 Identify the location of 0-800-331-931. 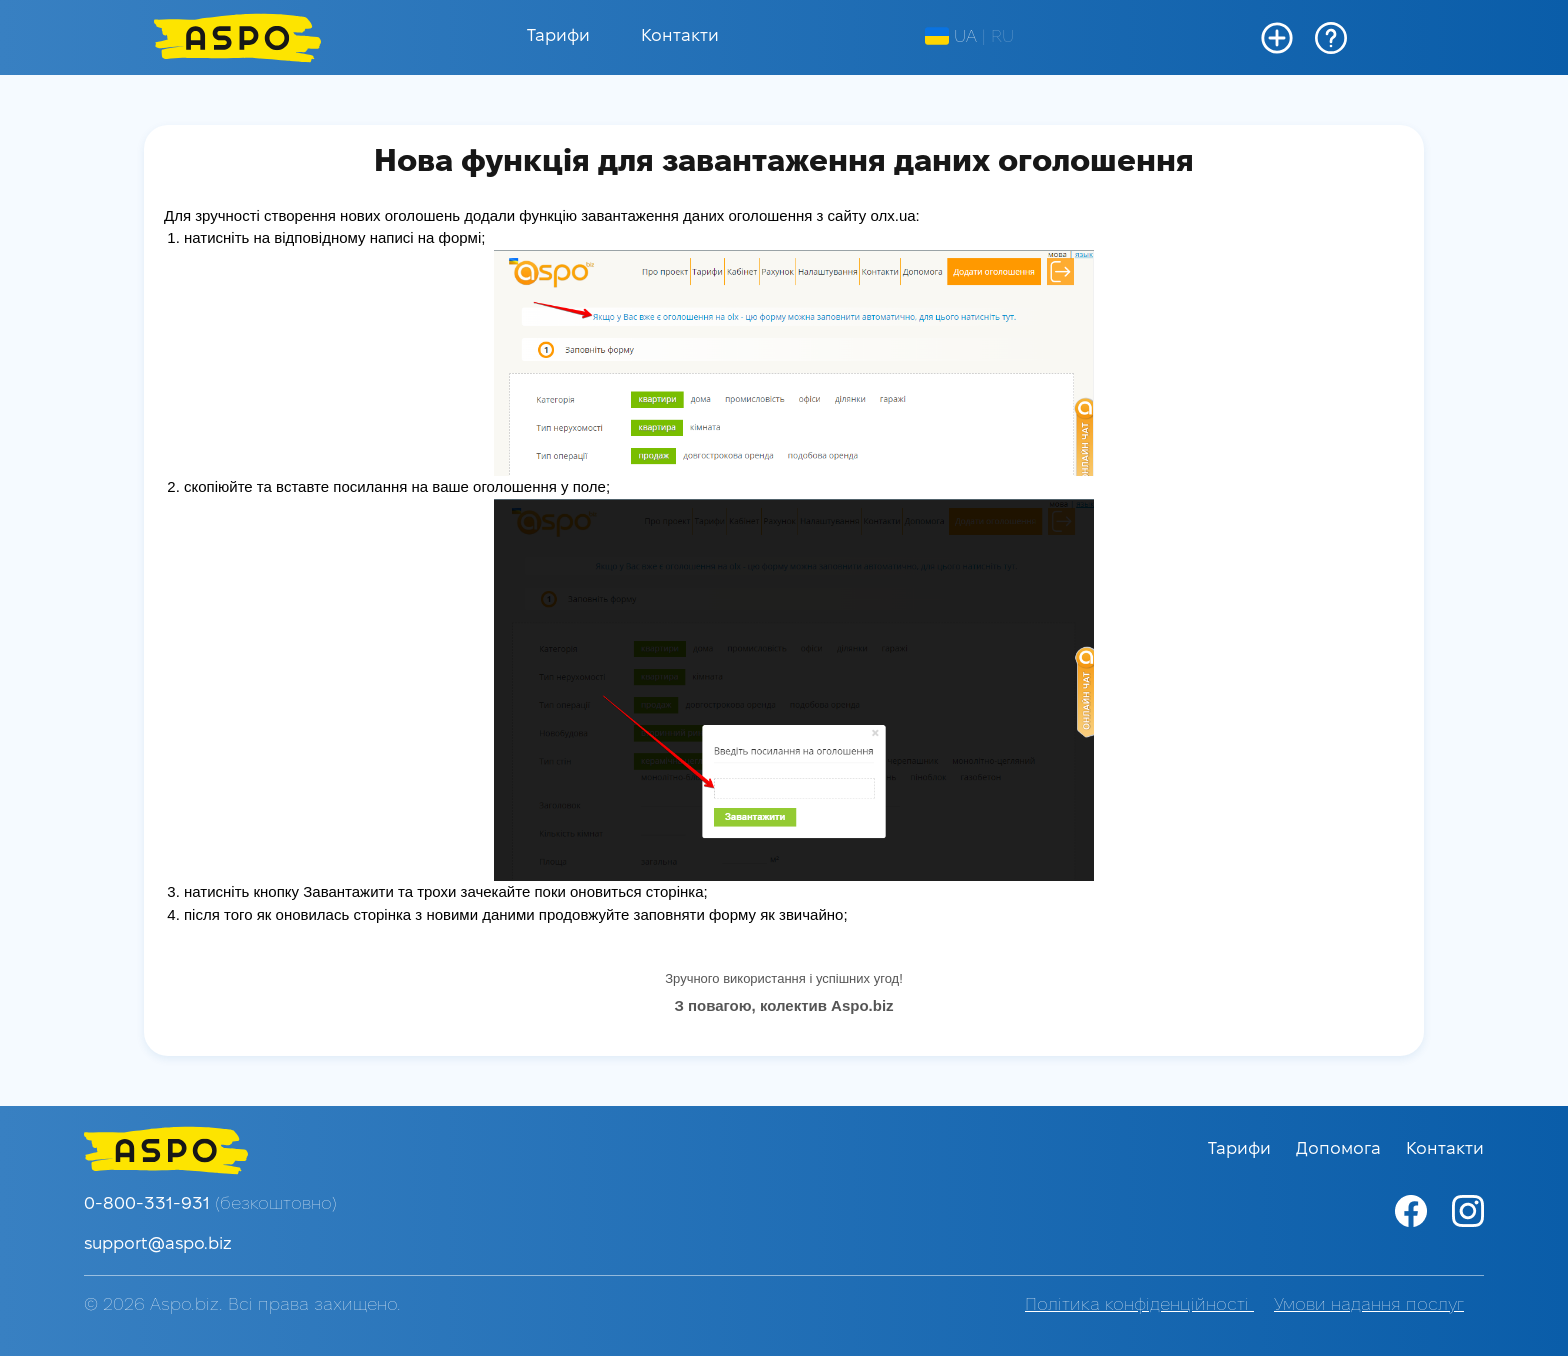
(210, 1204).